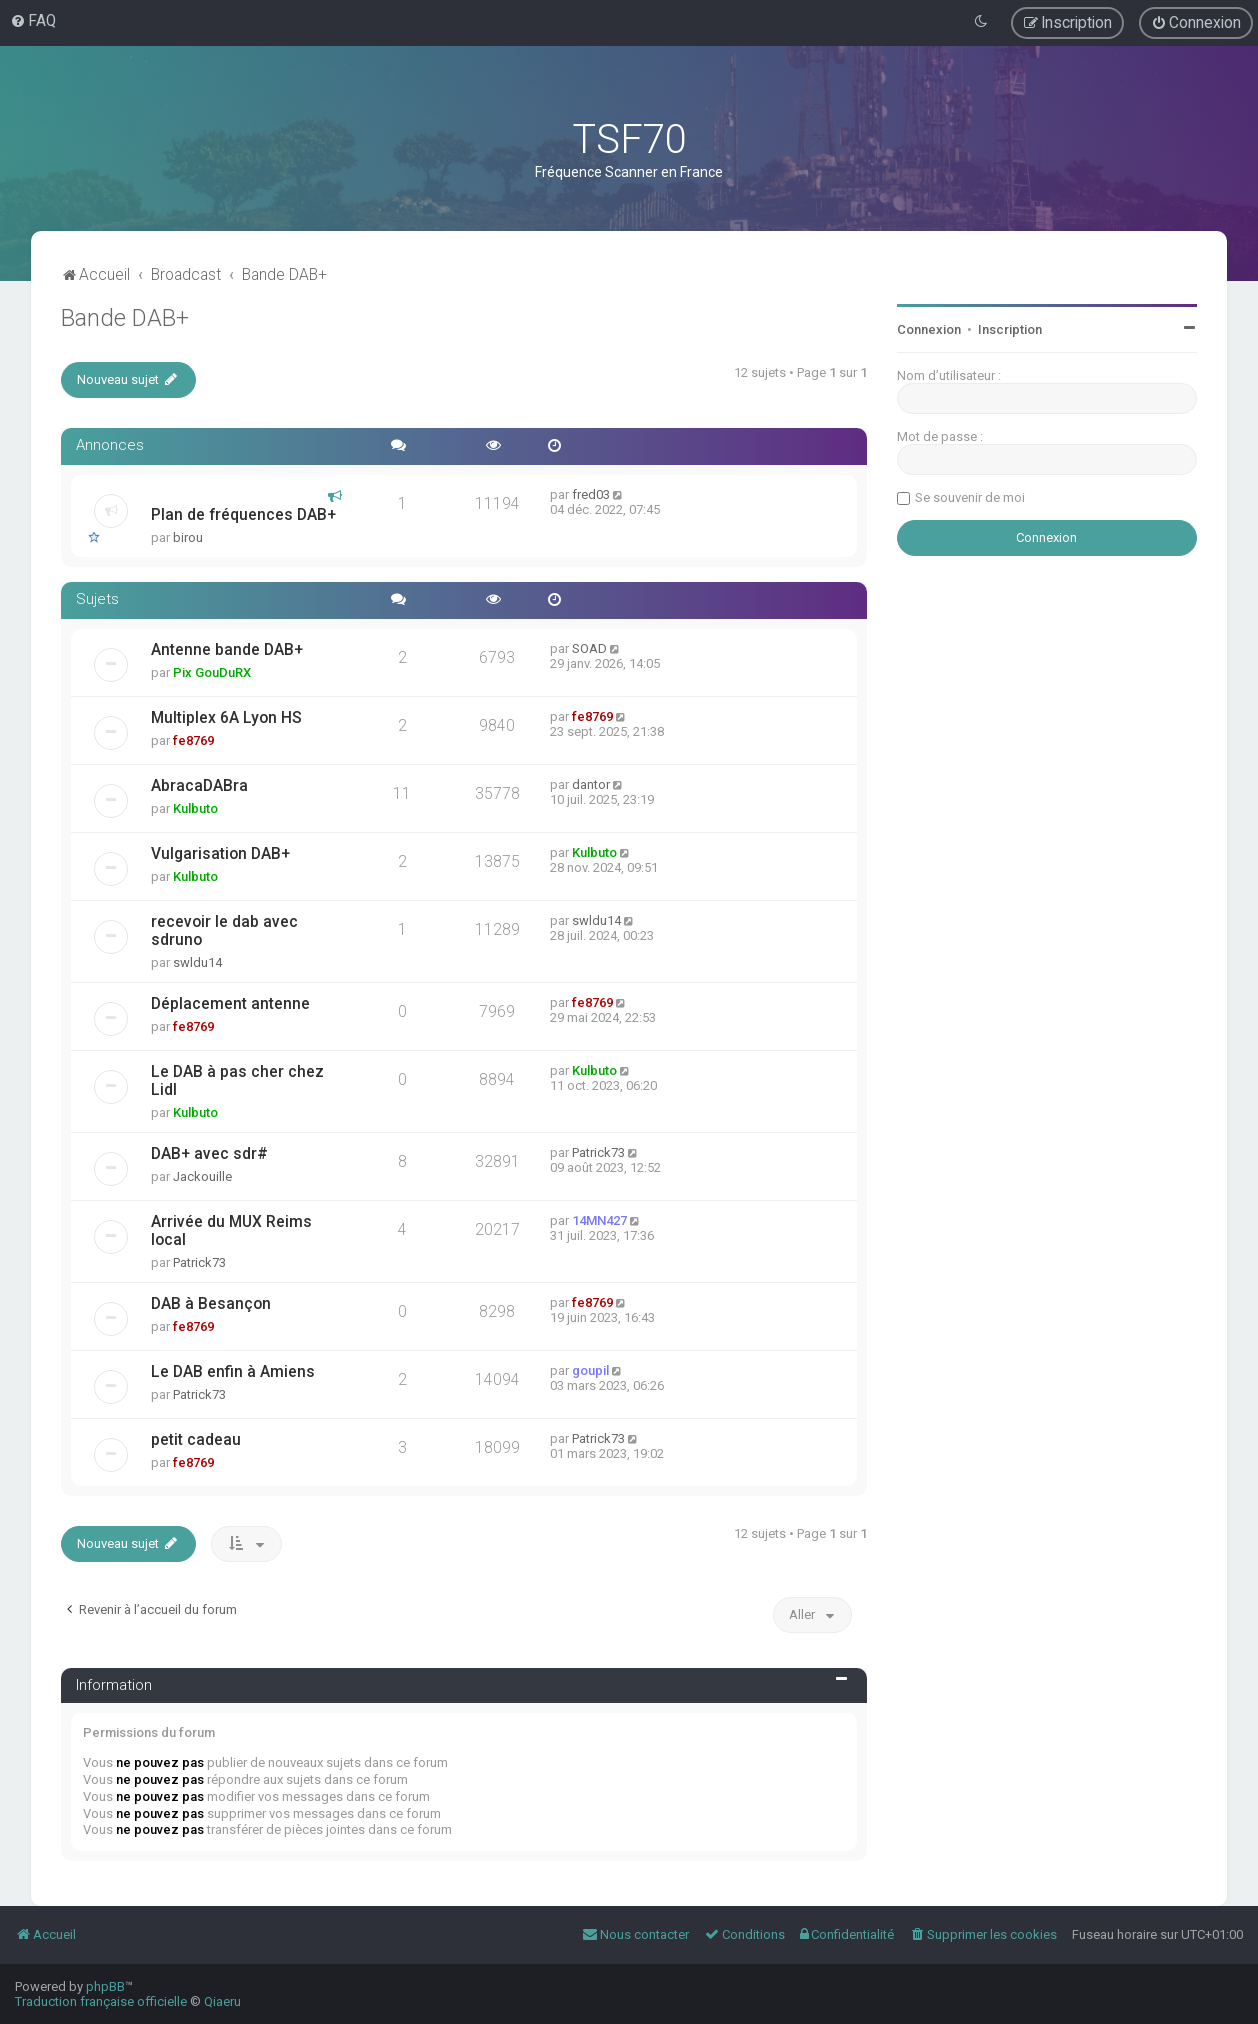 The height and width of the screenshot is (2024, 1258). I want to click on Le DAB enfin à Amiens, so click(233, 1372).